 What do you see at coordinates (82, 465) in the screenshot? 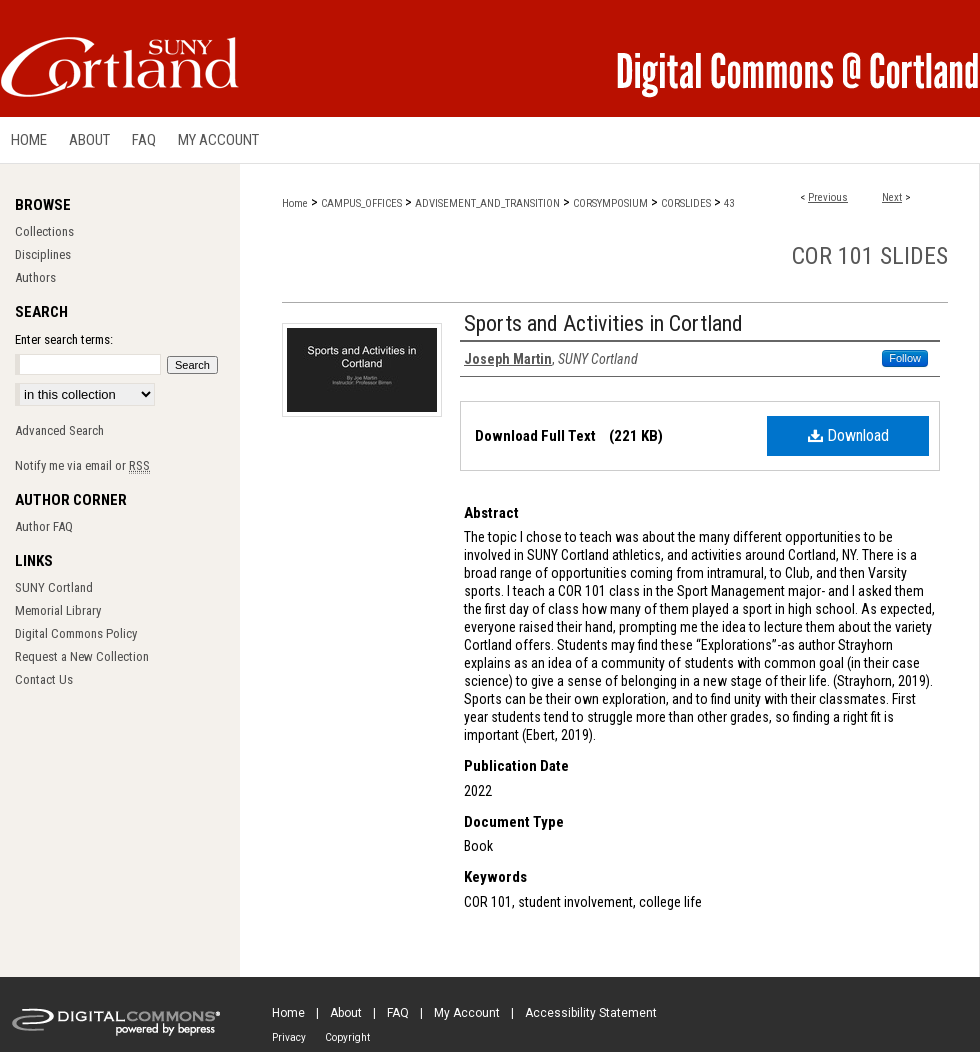
I see `Notify me via email or` at bounding box center [82, 465].